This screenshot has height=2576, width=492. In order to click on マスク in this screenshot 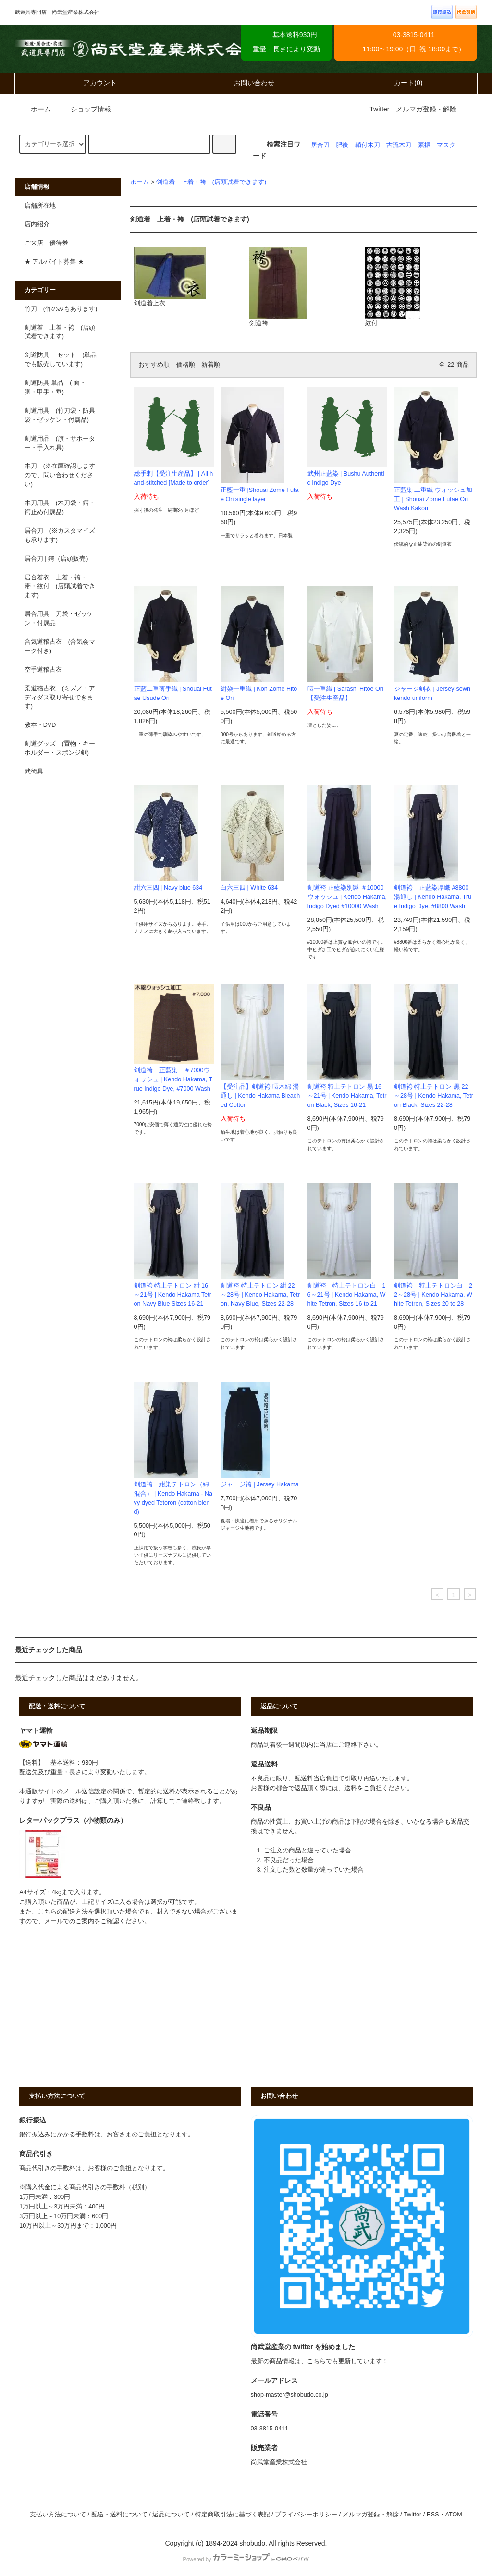, I will do `click(446, 145)`.